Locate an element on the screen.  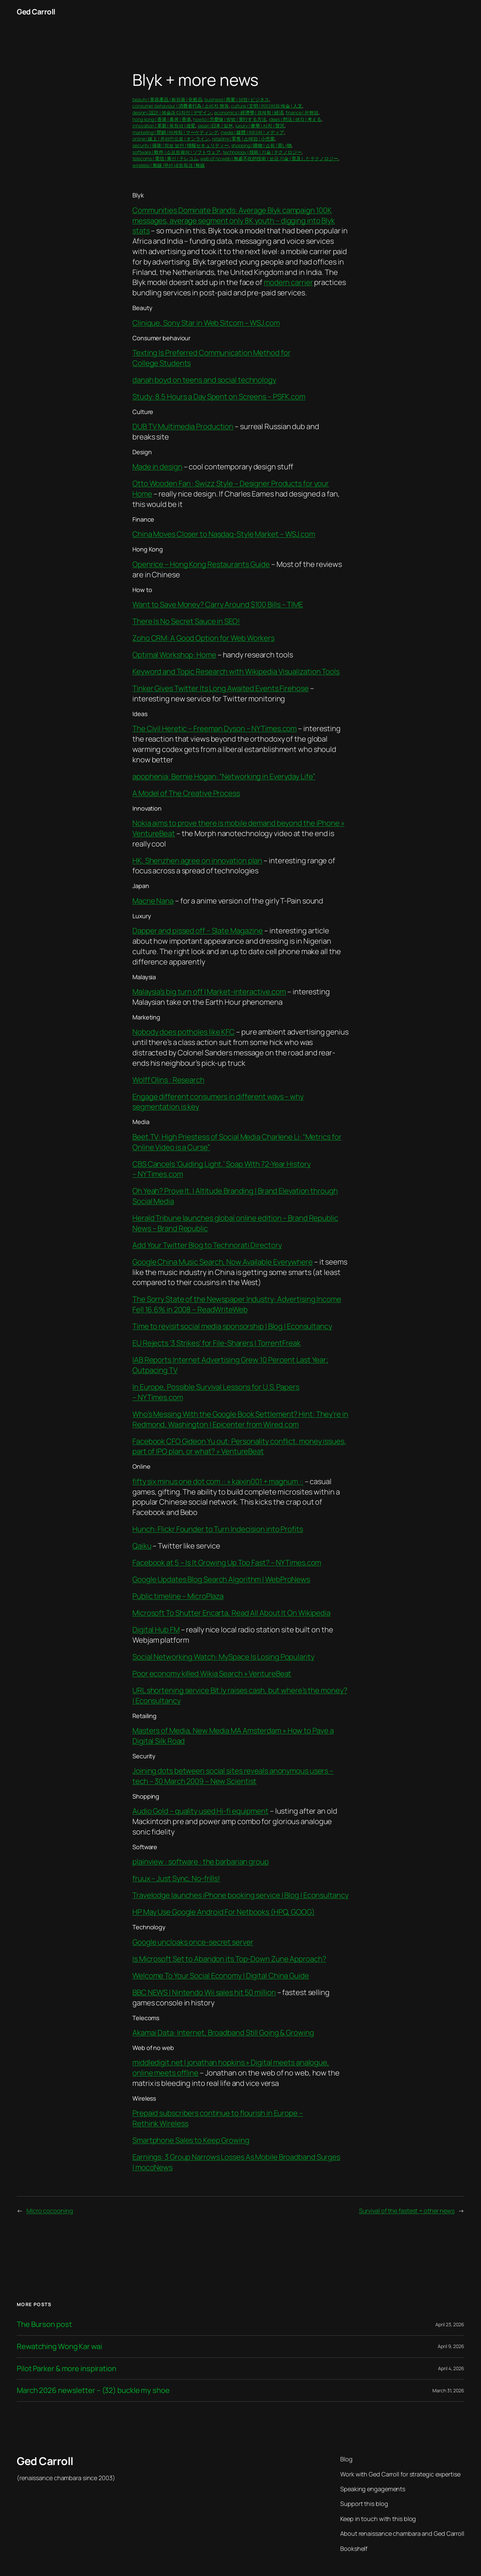
Openrice – Hong Kong Restaurants Guide is located at coordinates (201, 564).